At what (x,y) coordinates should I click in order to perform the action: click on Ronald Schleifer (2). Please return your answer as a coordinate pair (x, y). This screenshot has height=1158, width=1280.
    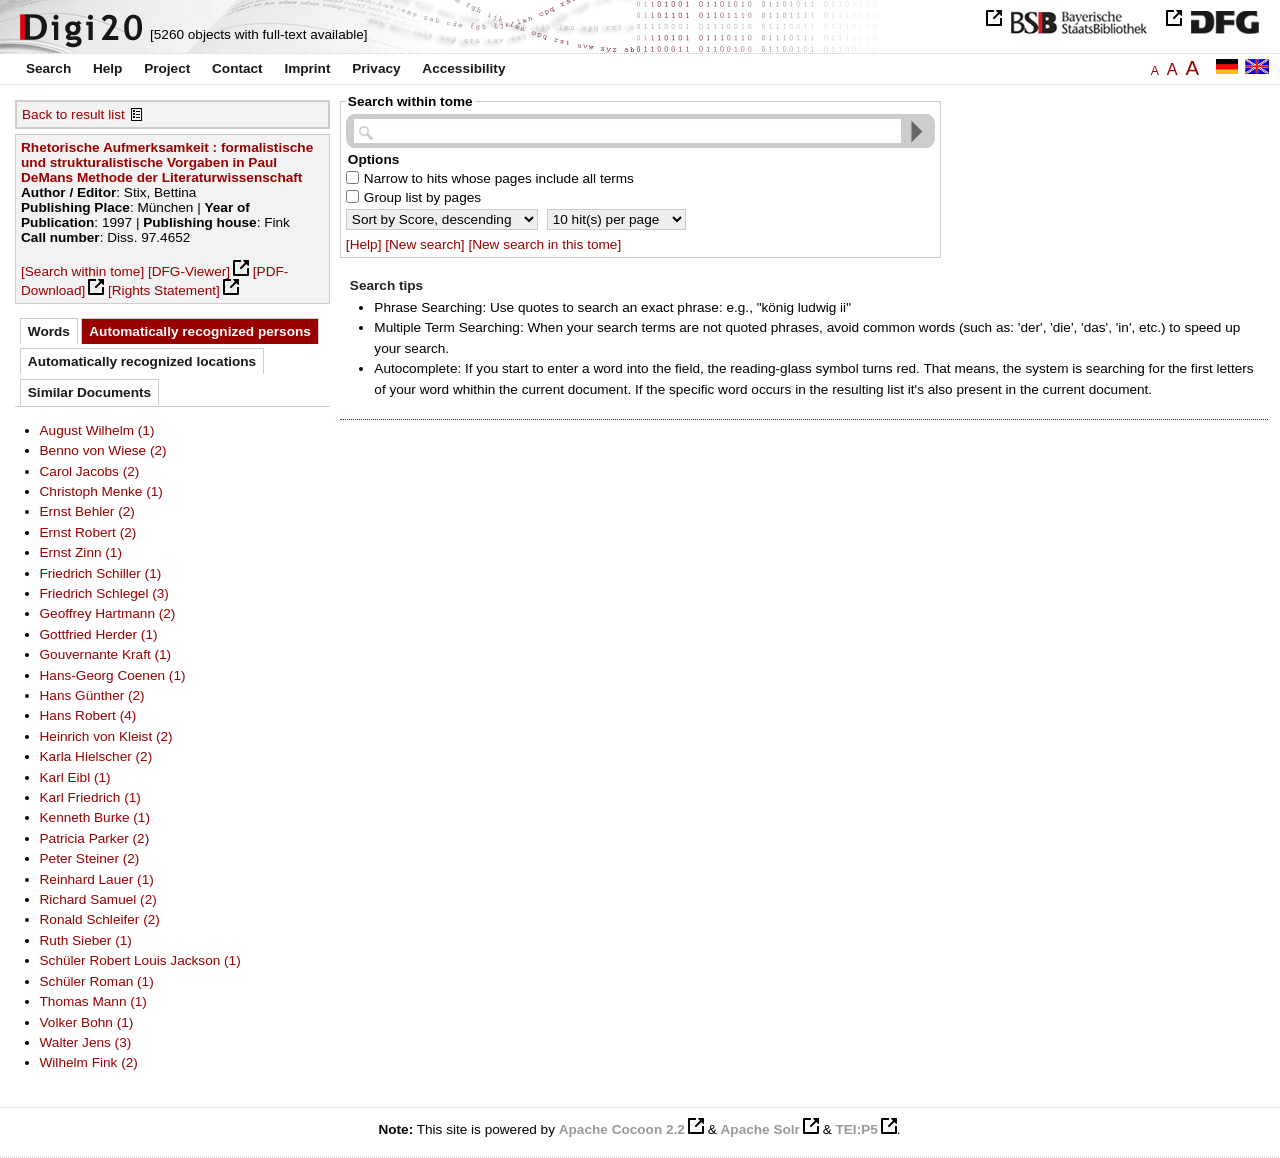
    Looking at the image, I should click on (100, 919).